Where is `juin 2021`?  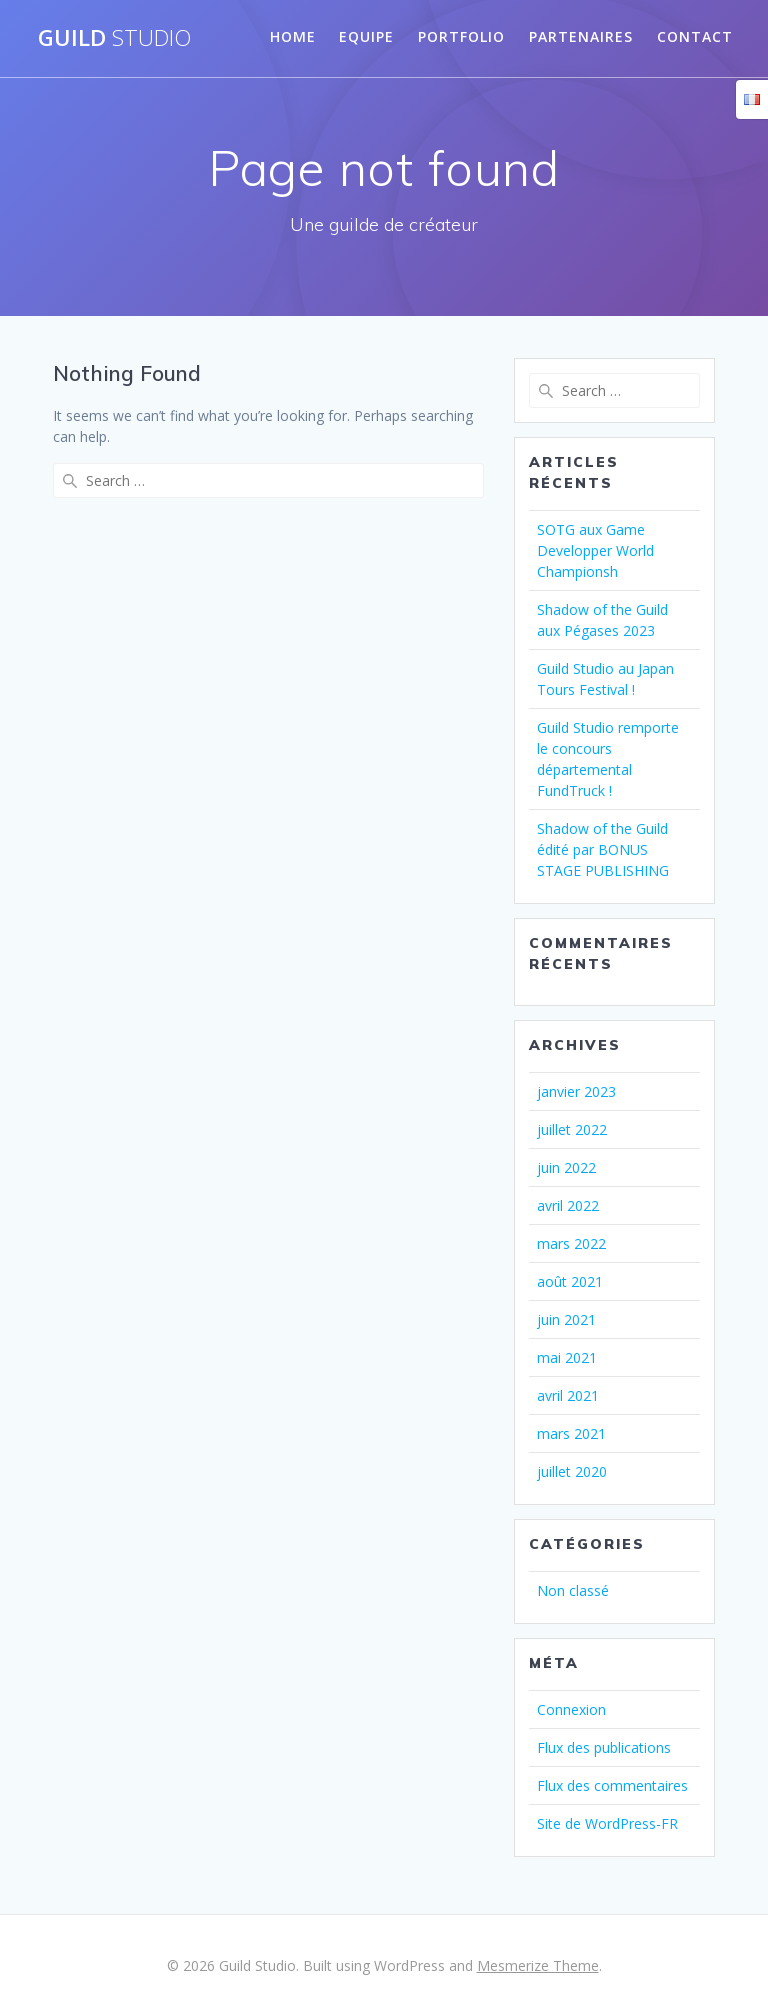 juin 2021 is located at coordinates (566, 1319).